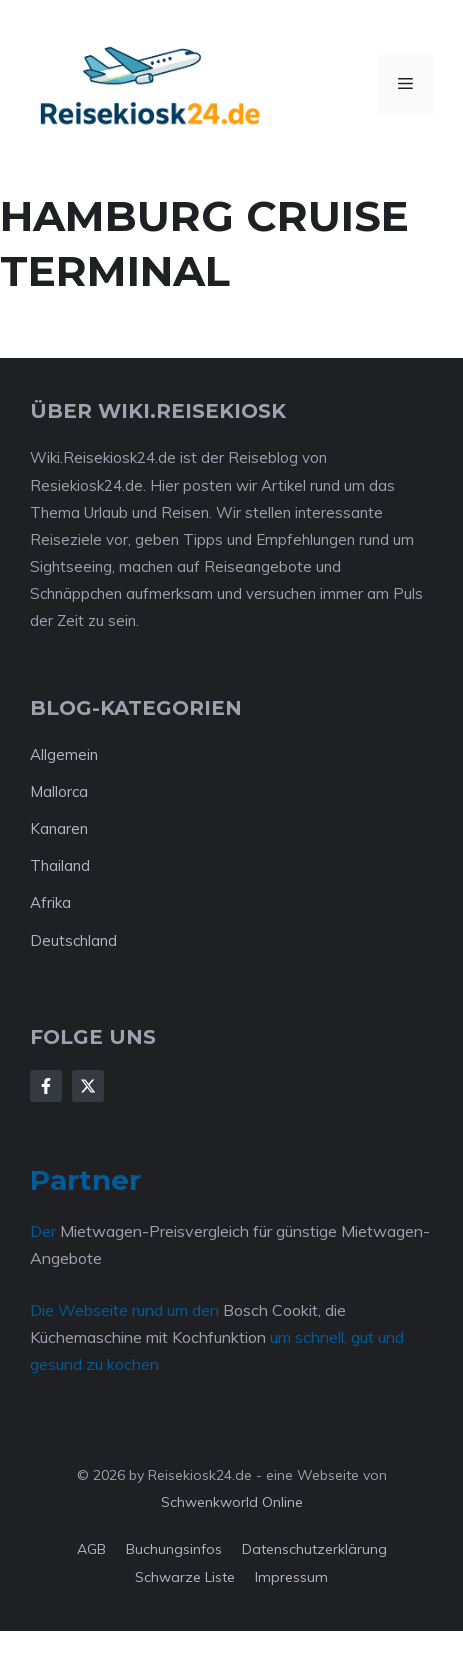  Describe the element at coordinates (64, 754) in the screenshot. I see `Allgemein` at that location.